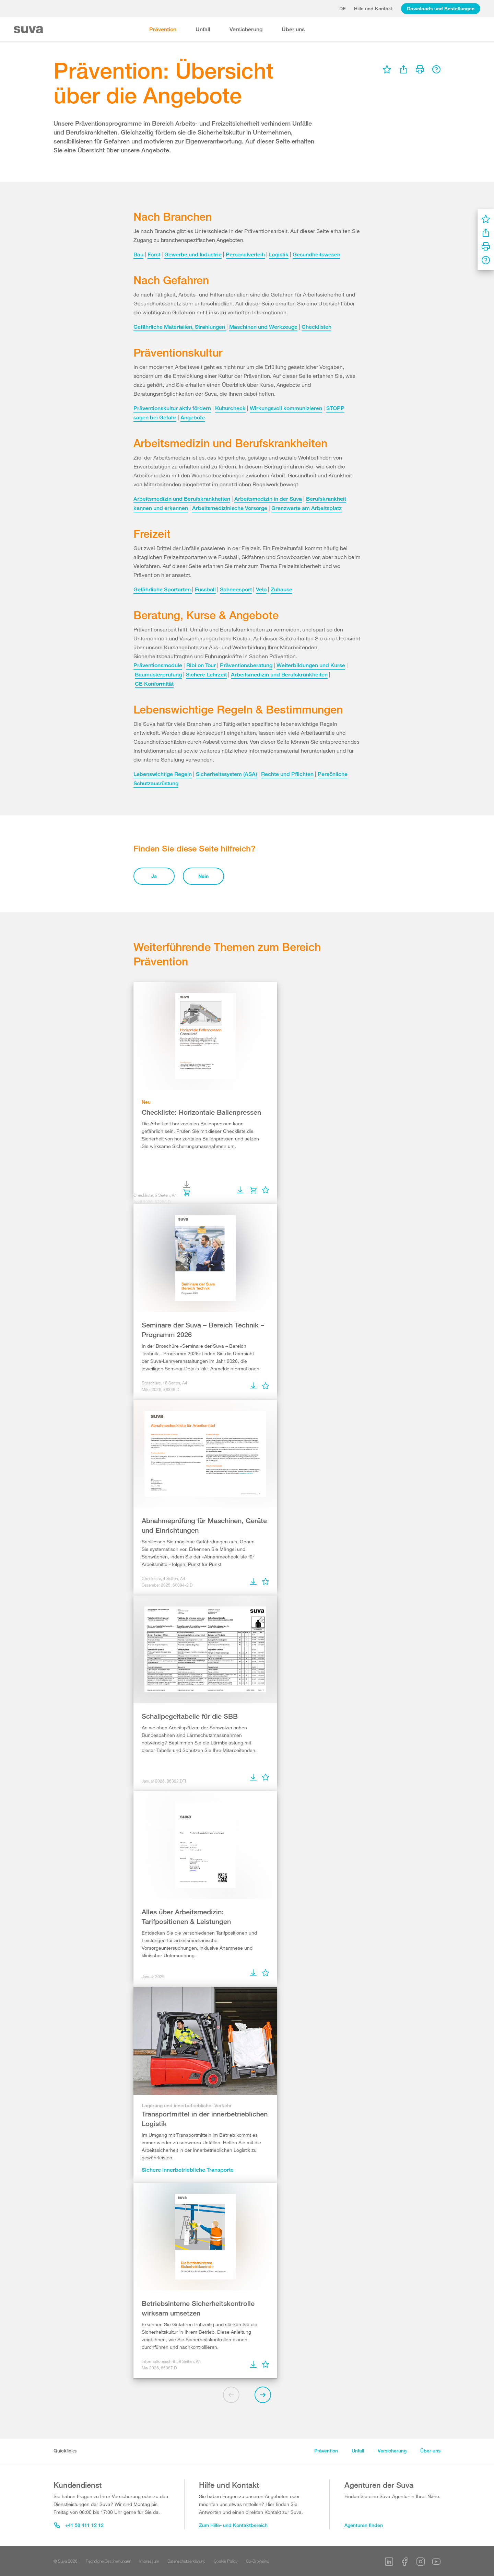 The image size is (494, 2576). Describe the element at coordinates (263, 327) in the screenshot. I see `Maschinen und Werkzeuge` at that location.